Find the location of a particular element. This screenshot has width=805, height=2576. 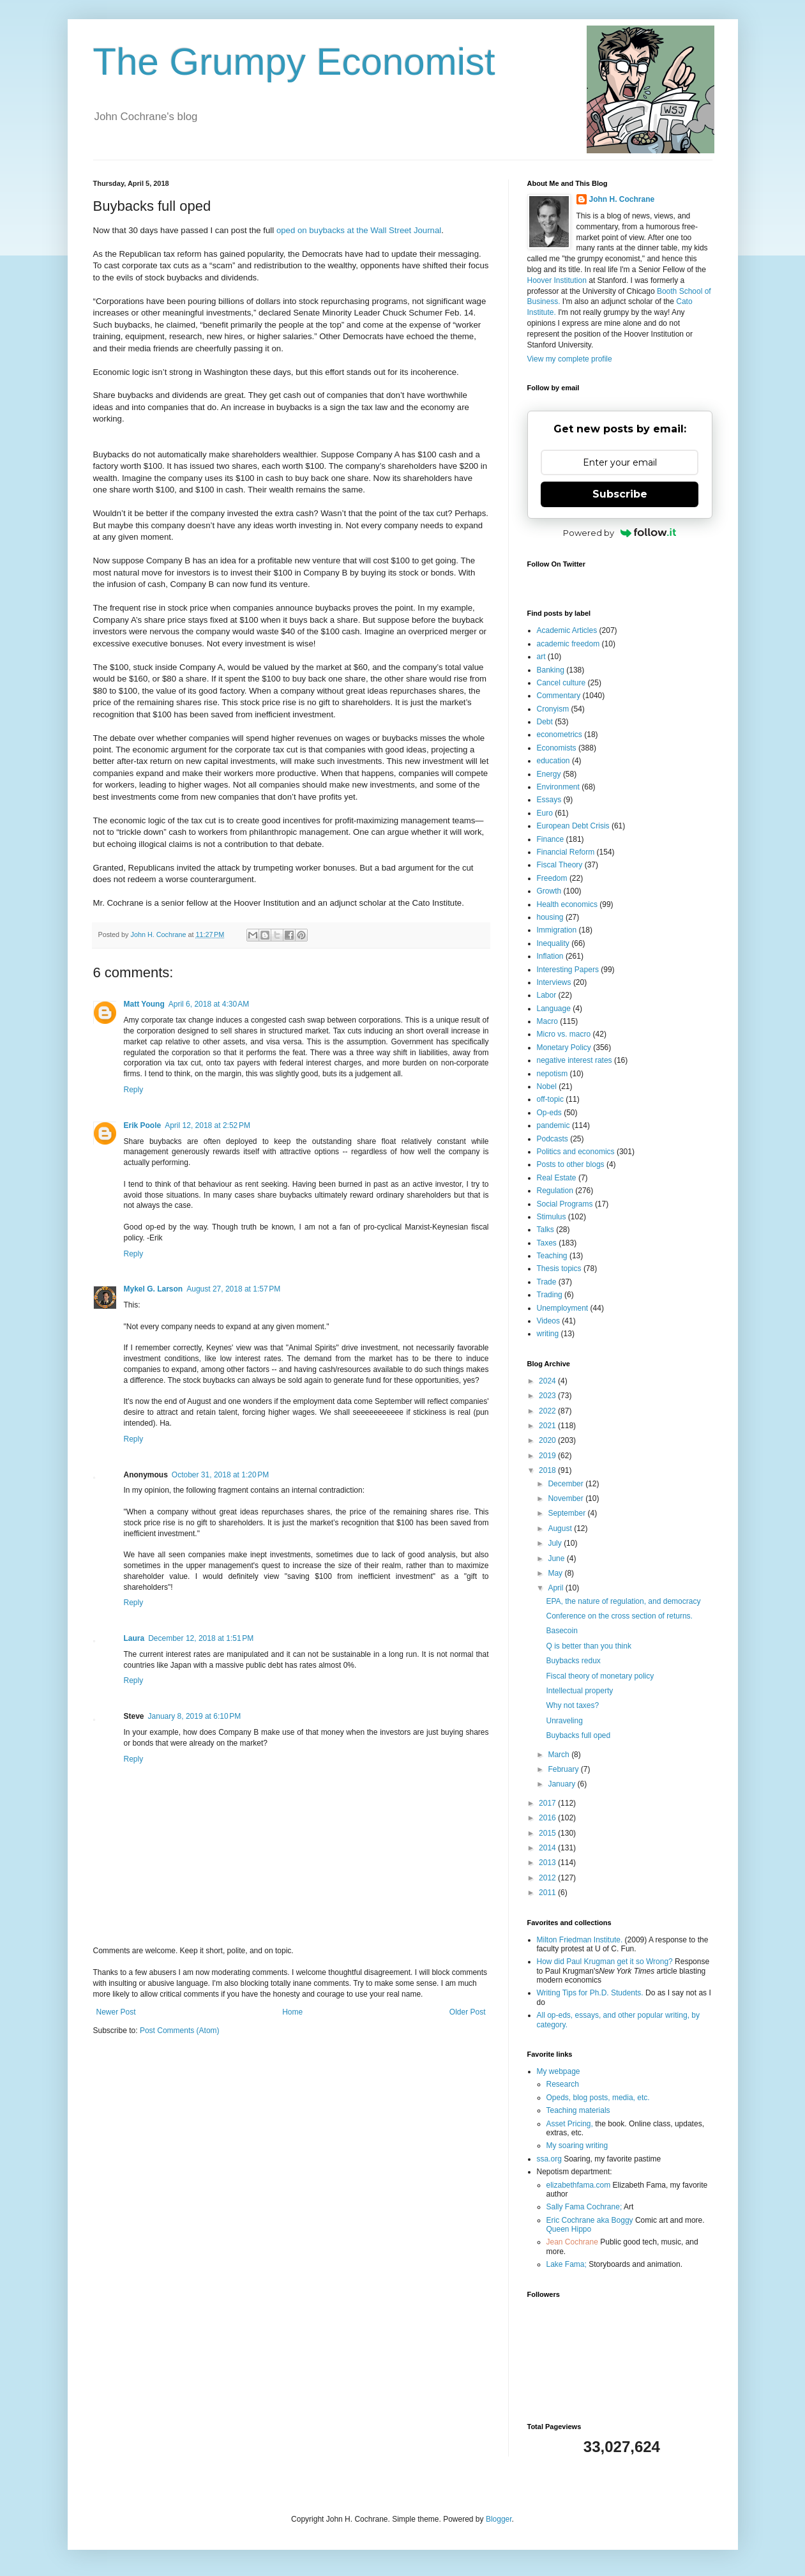

Podcasts is located at coordinates (552, 1138).